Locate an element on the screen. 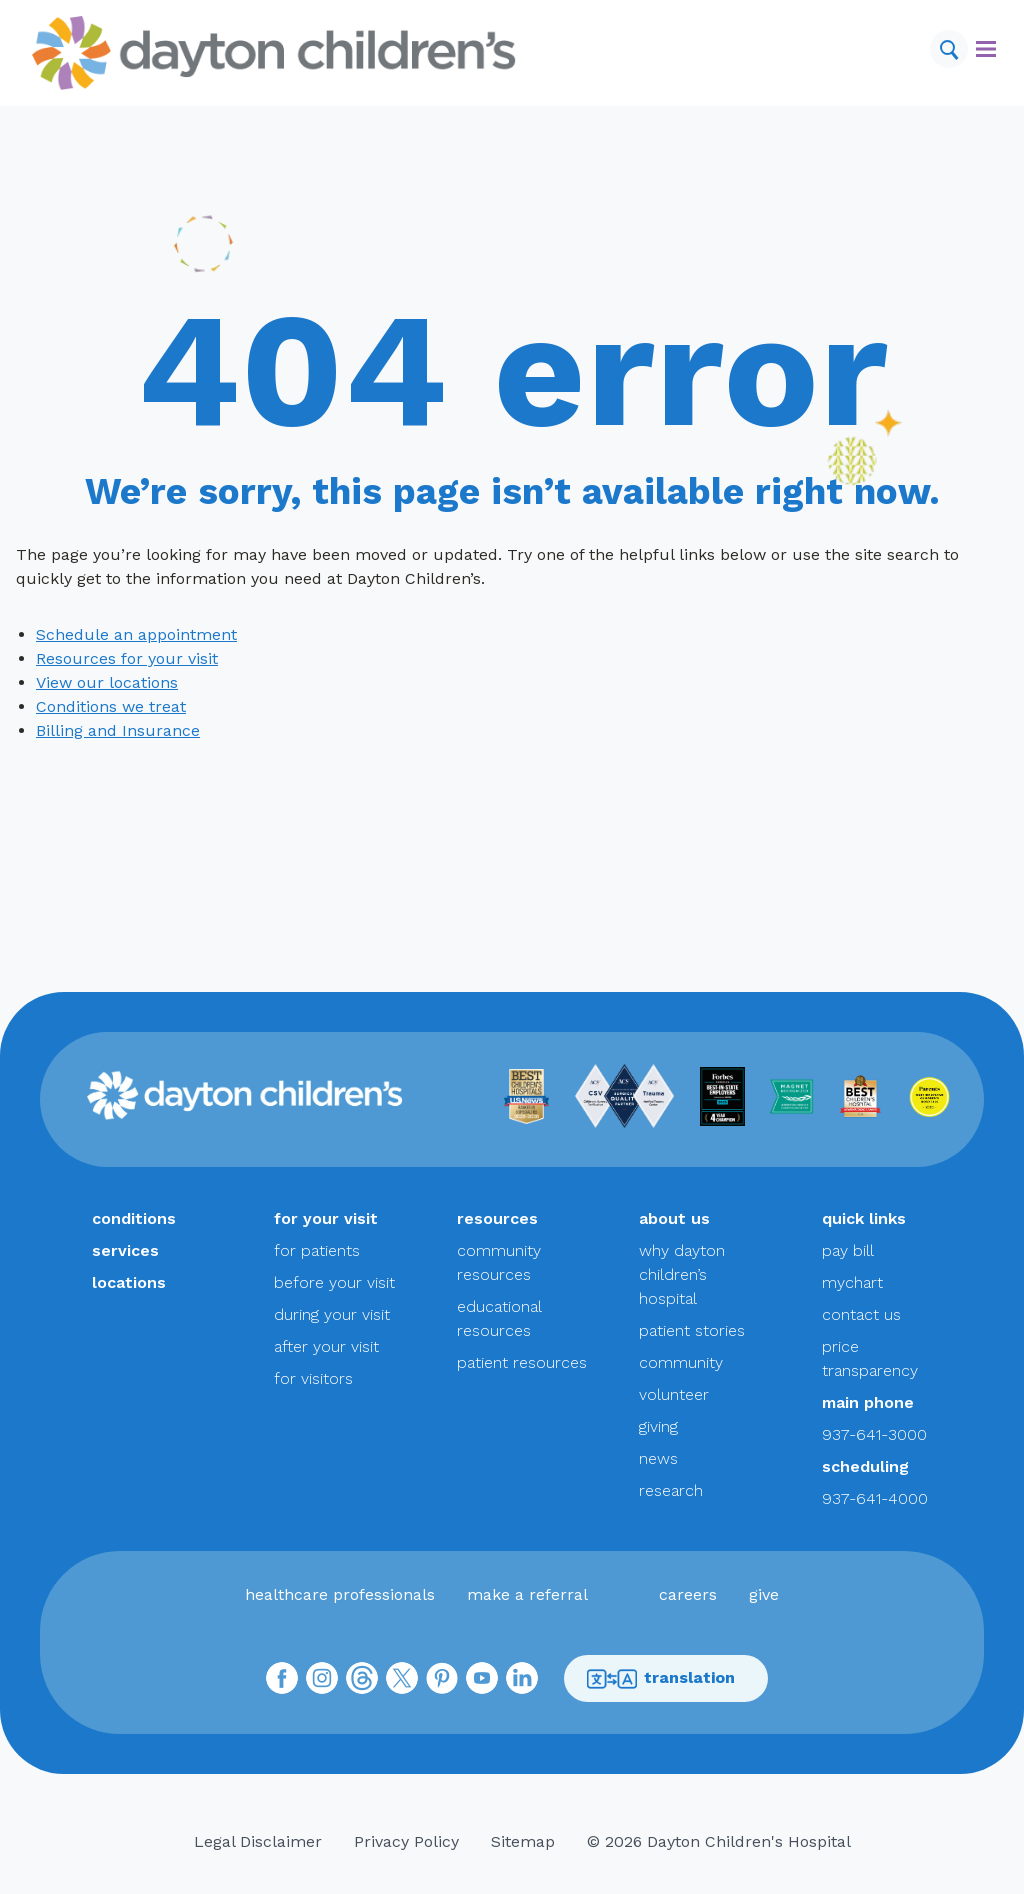  Legal Disclaimer is located at coordinates (258, 1841).